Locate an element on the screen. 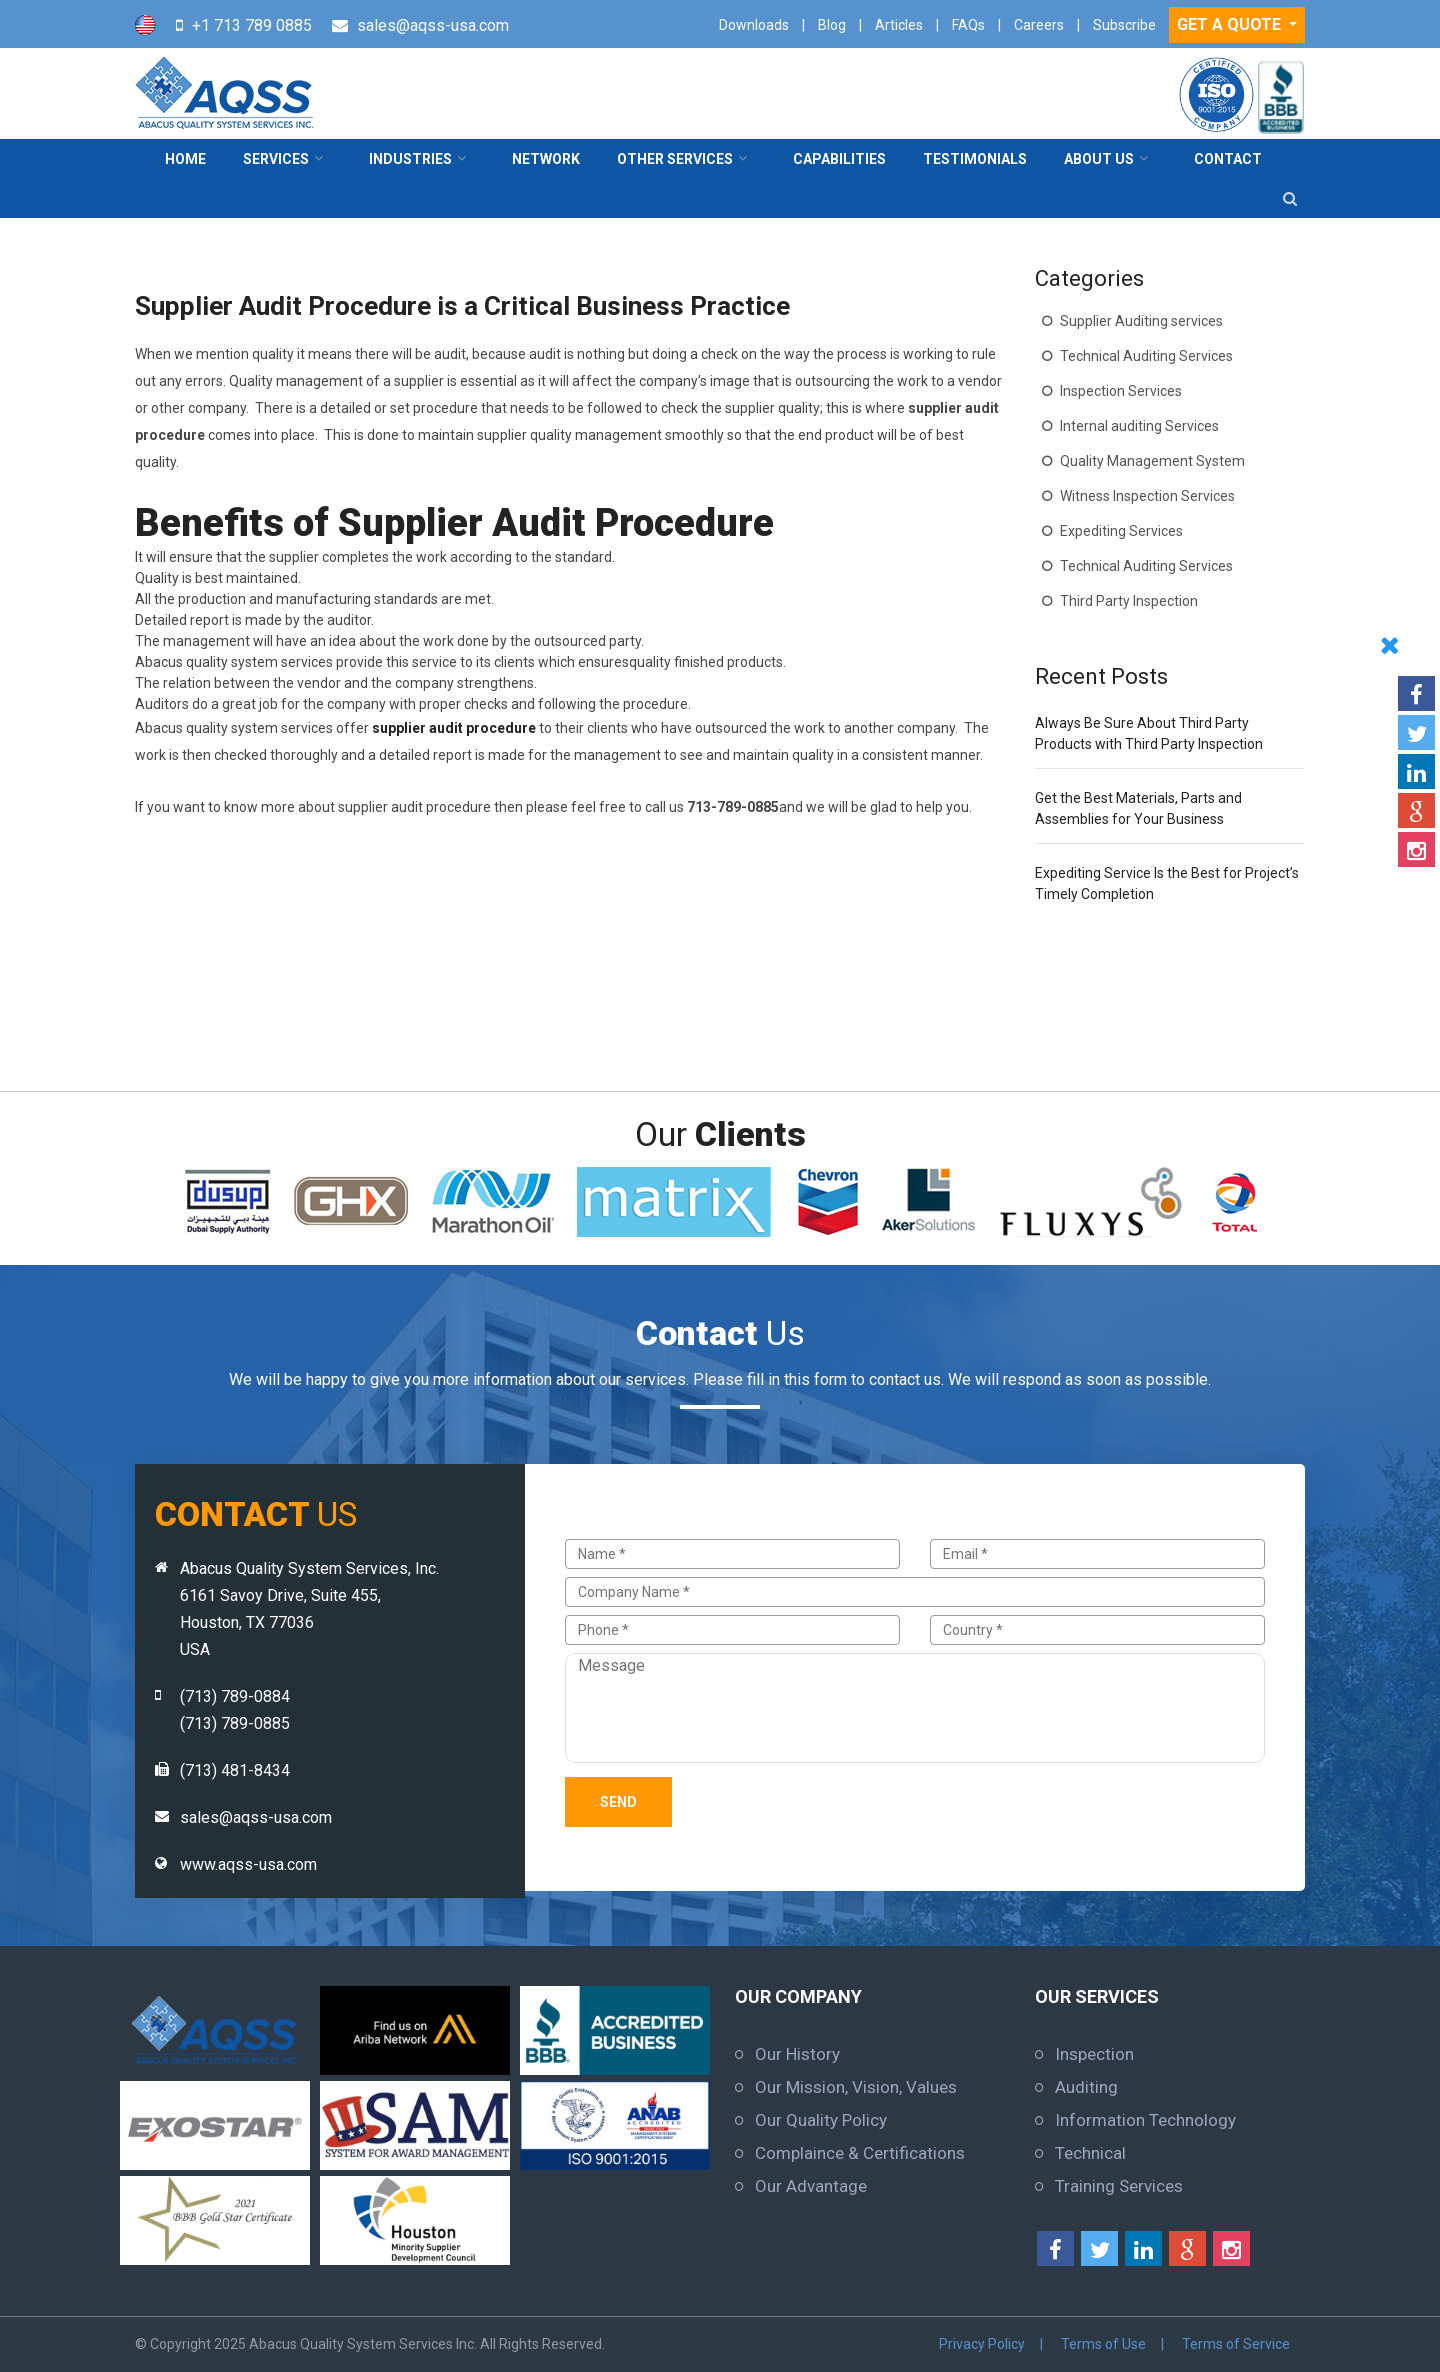  Terms of Use is located at coordinates (1103, 2344).